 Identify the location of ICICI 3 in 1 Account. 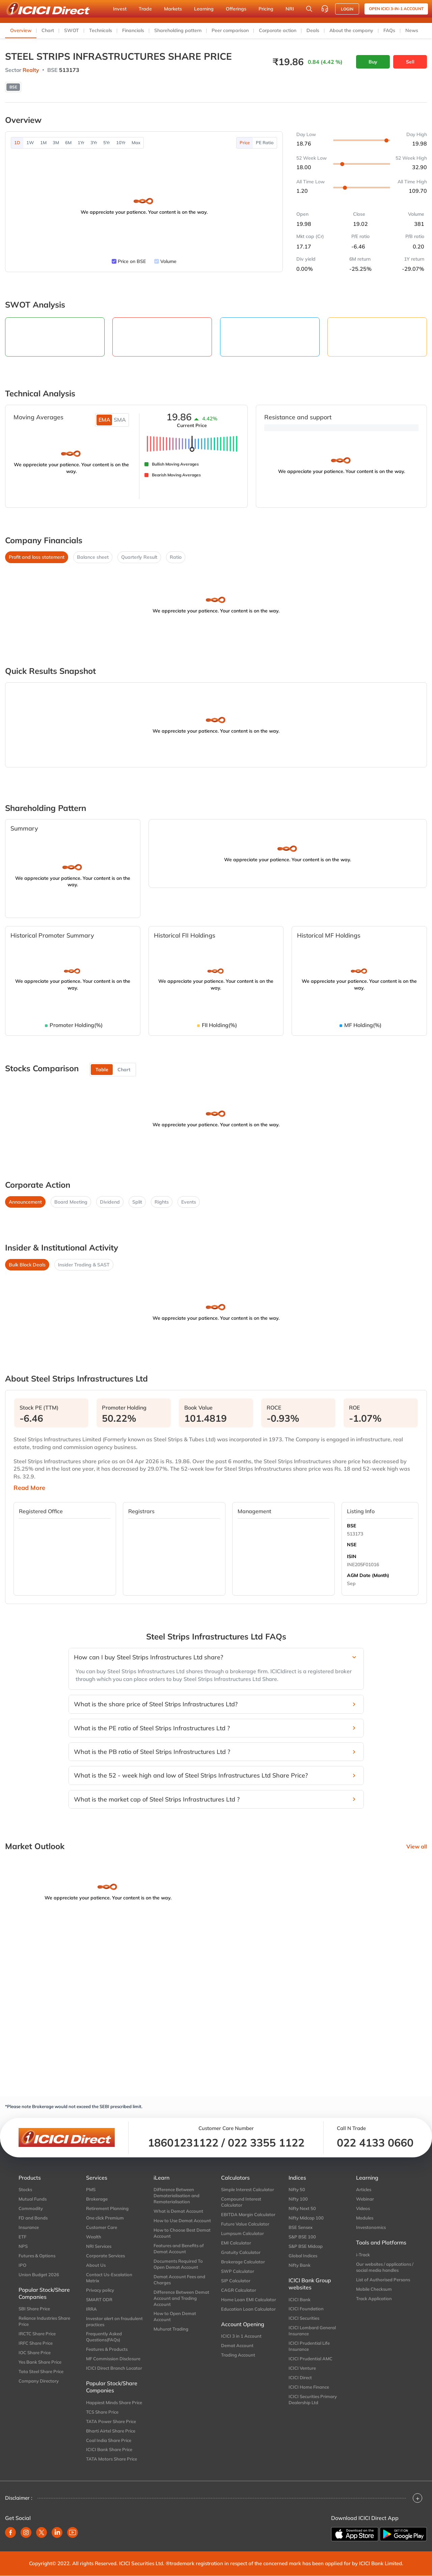
(241, 2336).